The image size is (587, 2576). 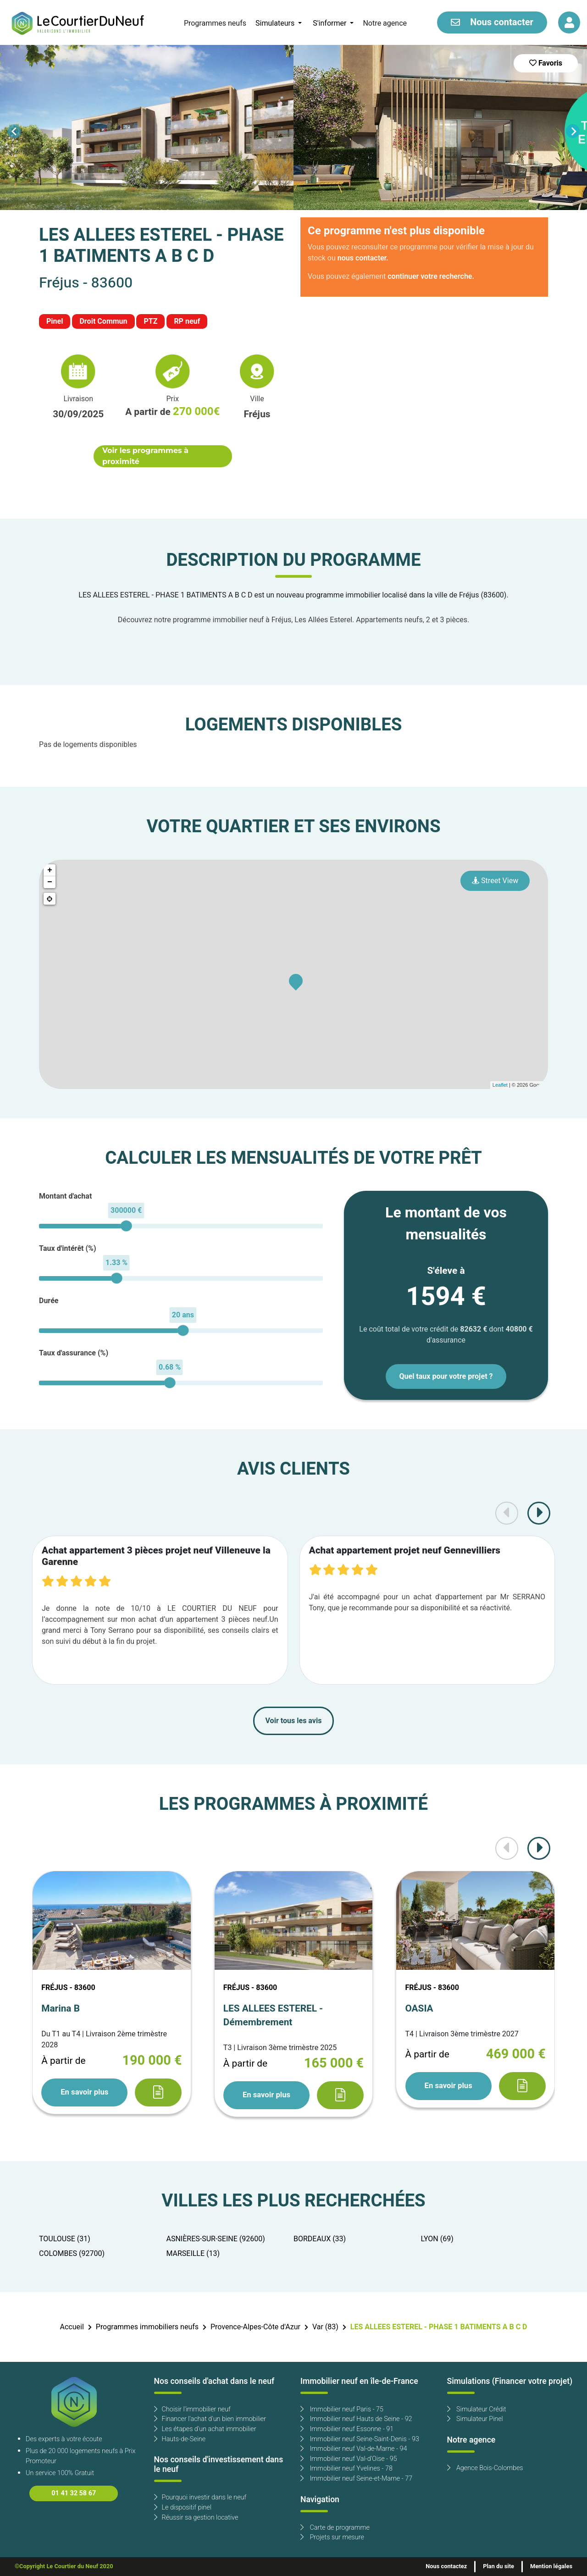 I want to click on COLOMBES (92700), so click(x=72, y=2253).